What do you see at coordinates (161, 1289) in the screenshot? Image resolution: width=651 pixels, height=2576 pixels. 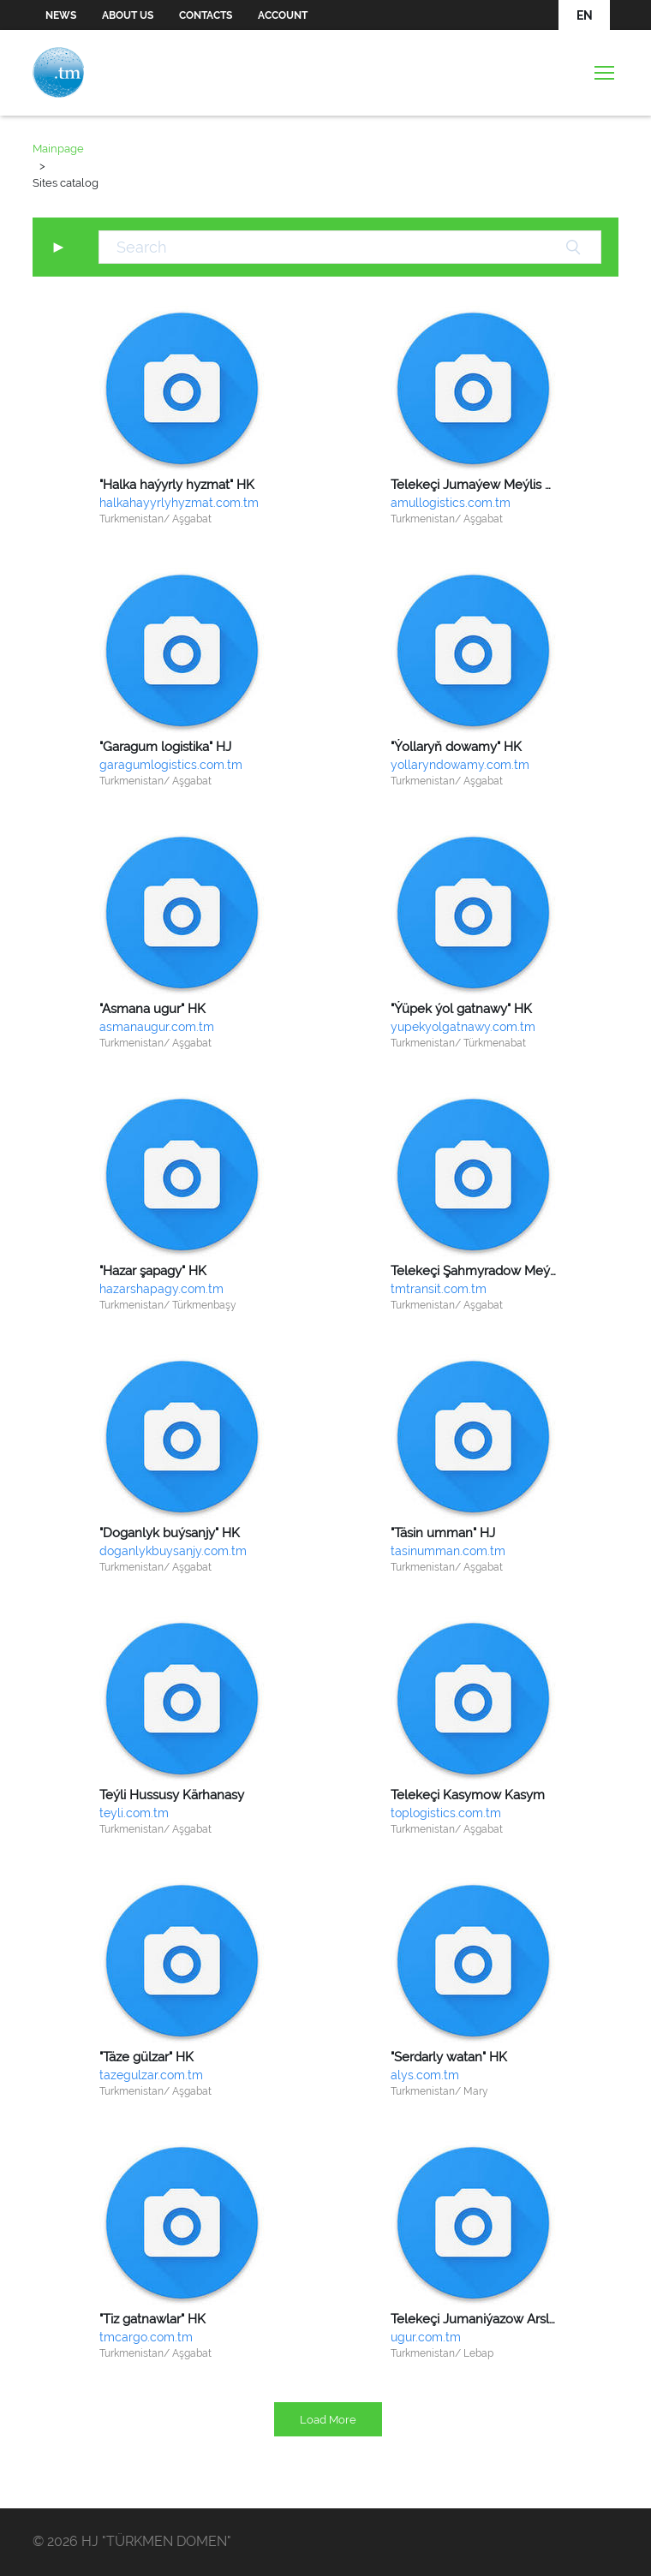 I see `hazarshapagy.com.tm` at bounding box center [161, 1289].